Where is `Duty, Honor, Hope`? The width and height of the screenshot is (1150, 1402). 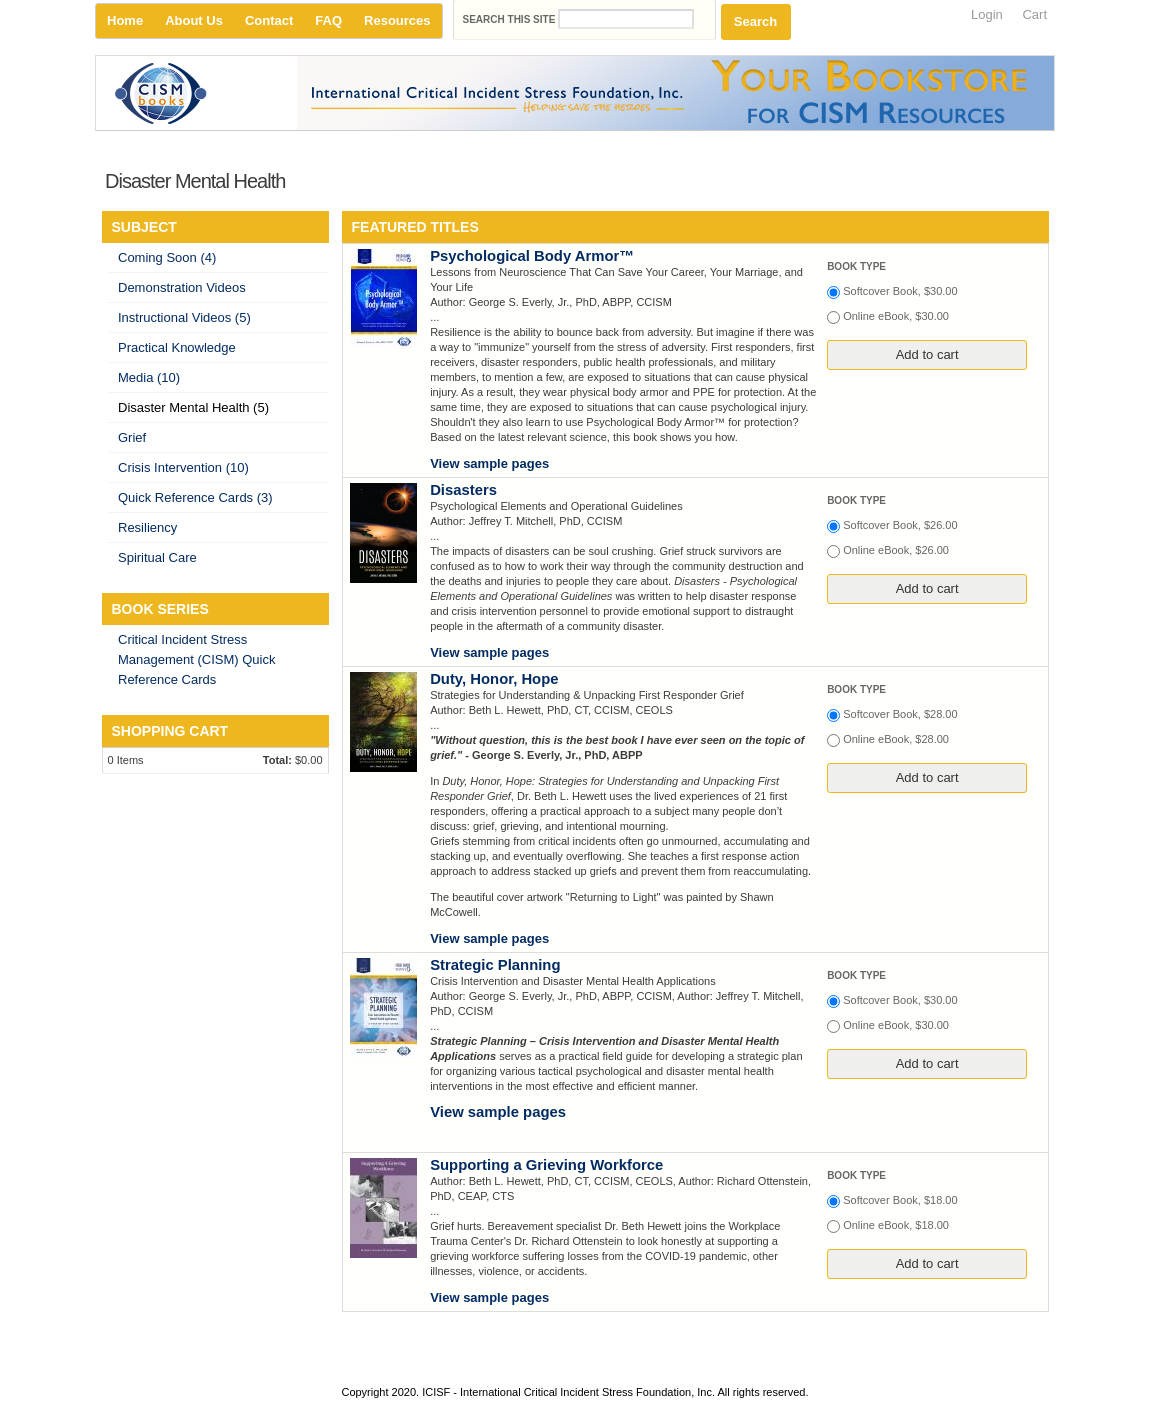 Duty, Honor, Hope is located at coordinates (494, 679).